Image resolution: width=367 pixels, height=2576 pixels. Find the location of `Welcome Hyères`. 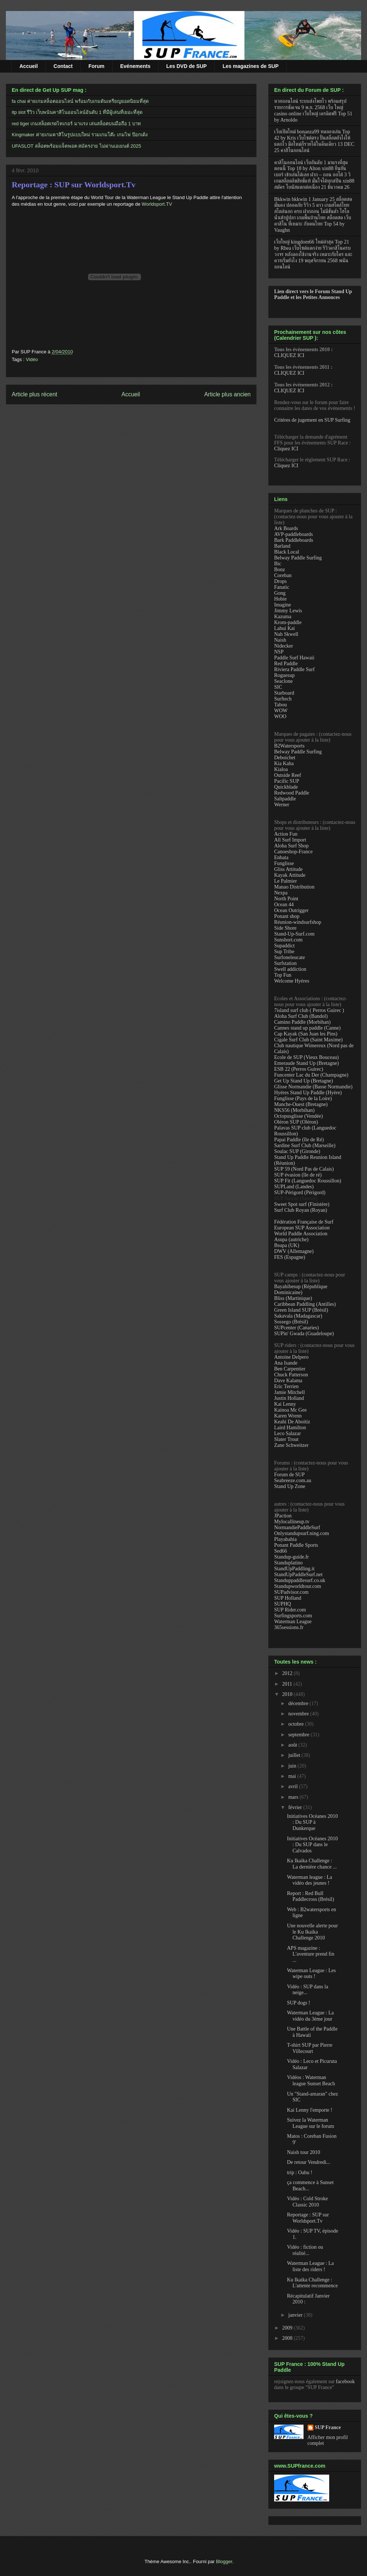

Welcome Hyères is located at coordinates (291, 981).